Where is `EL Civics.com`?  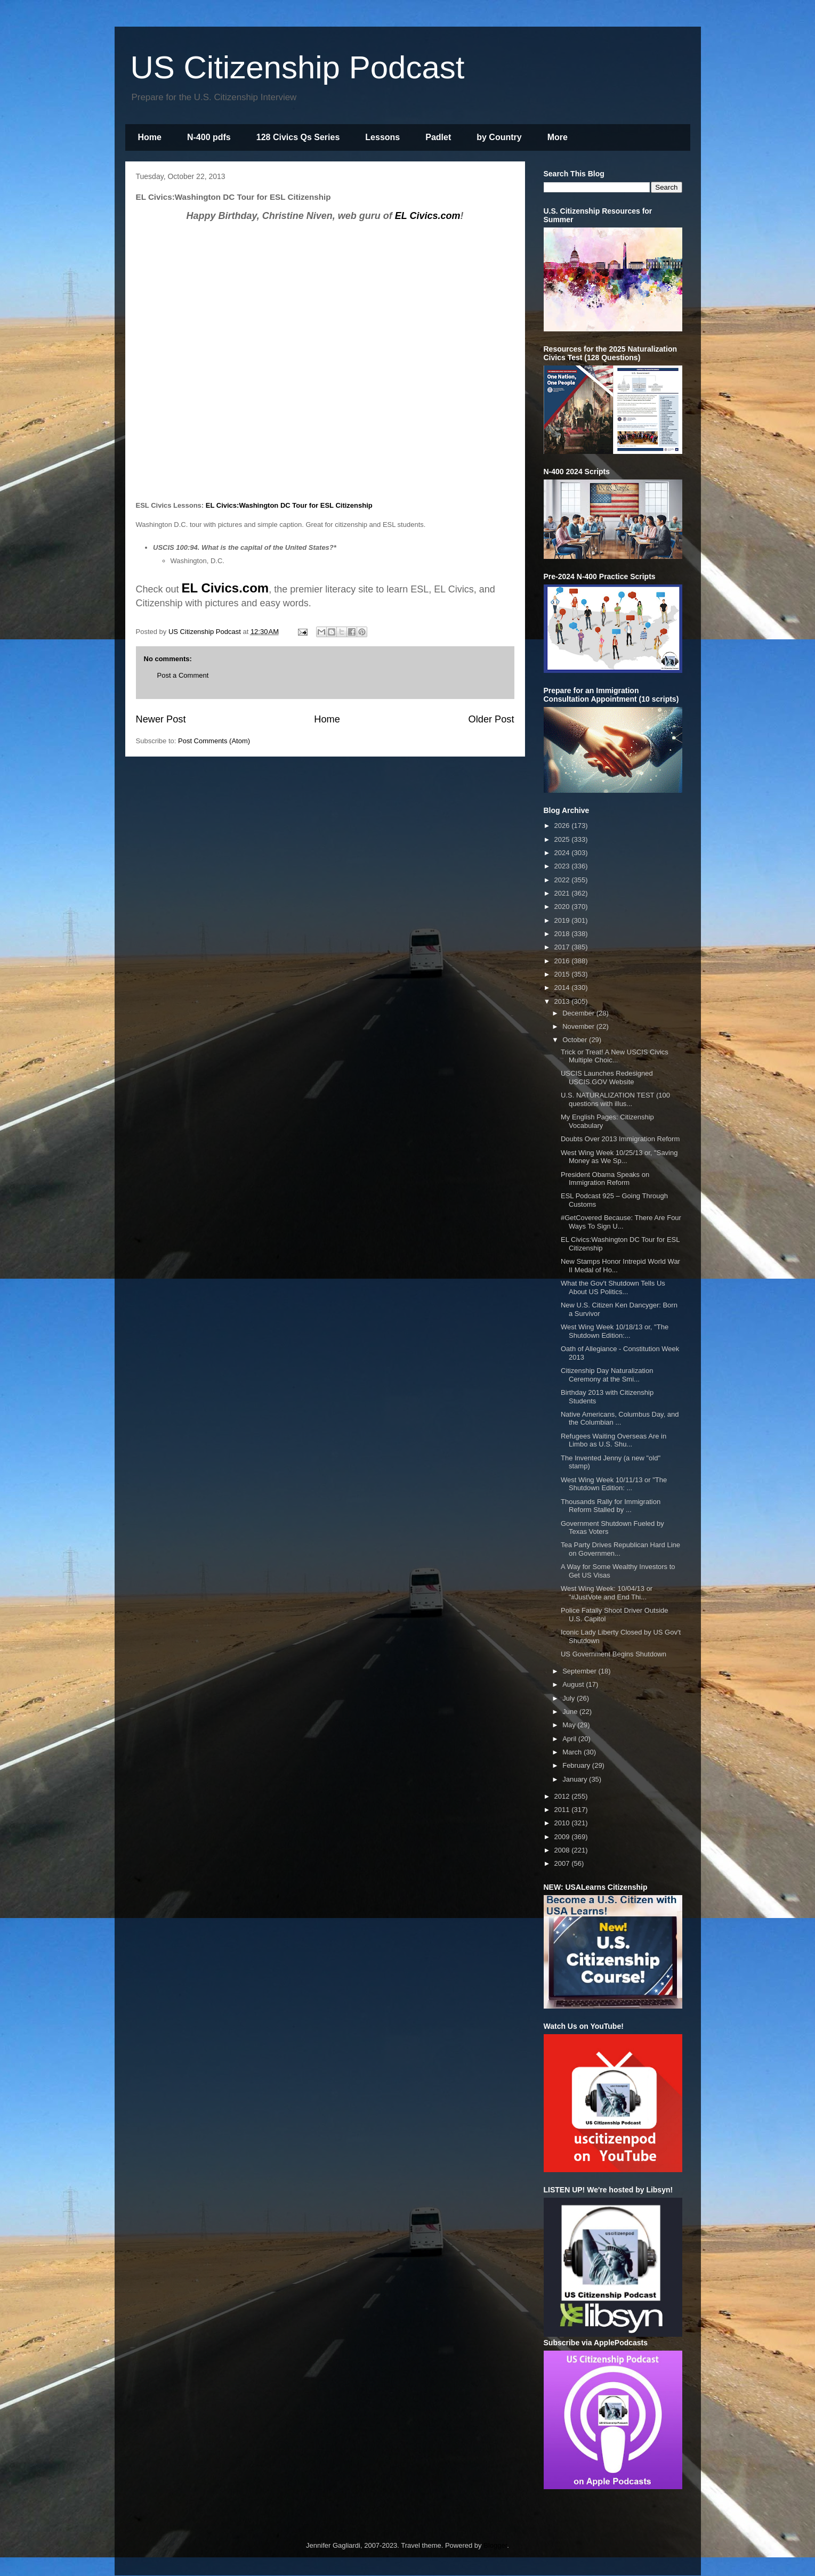
EL Civics.com is located at coordinates (428, 215).